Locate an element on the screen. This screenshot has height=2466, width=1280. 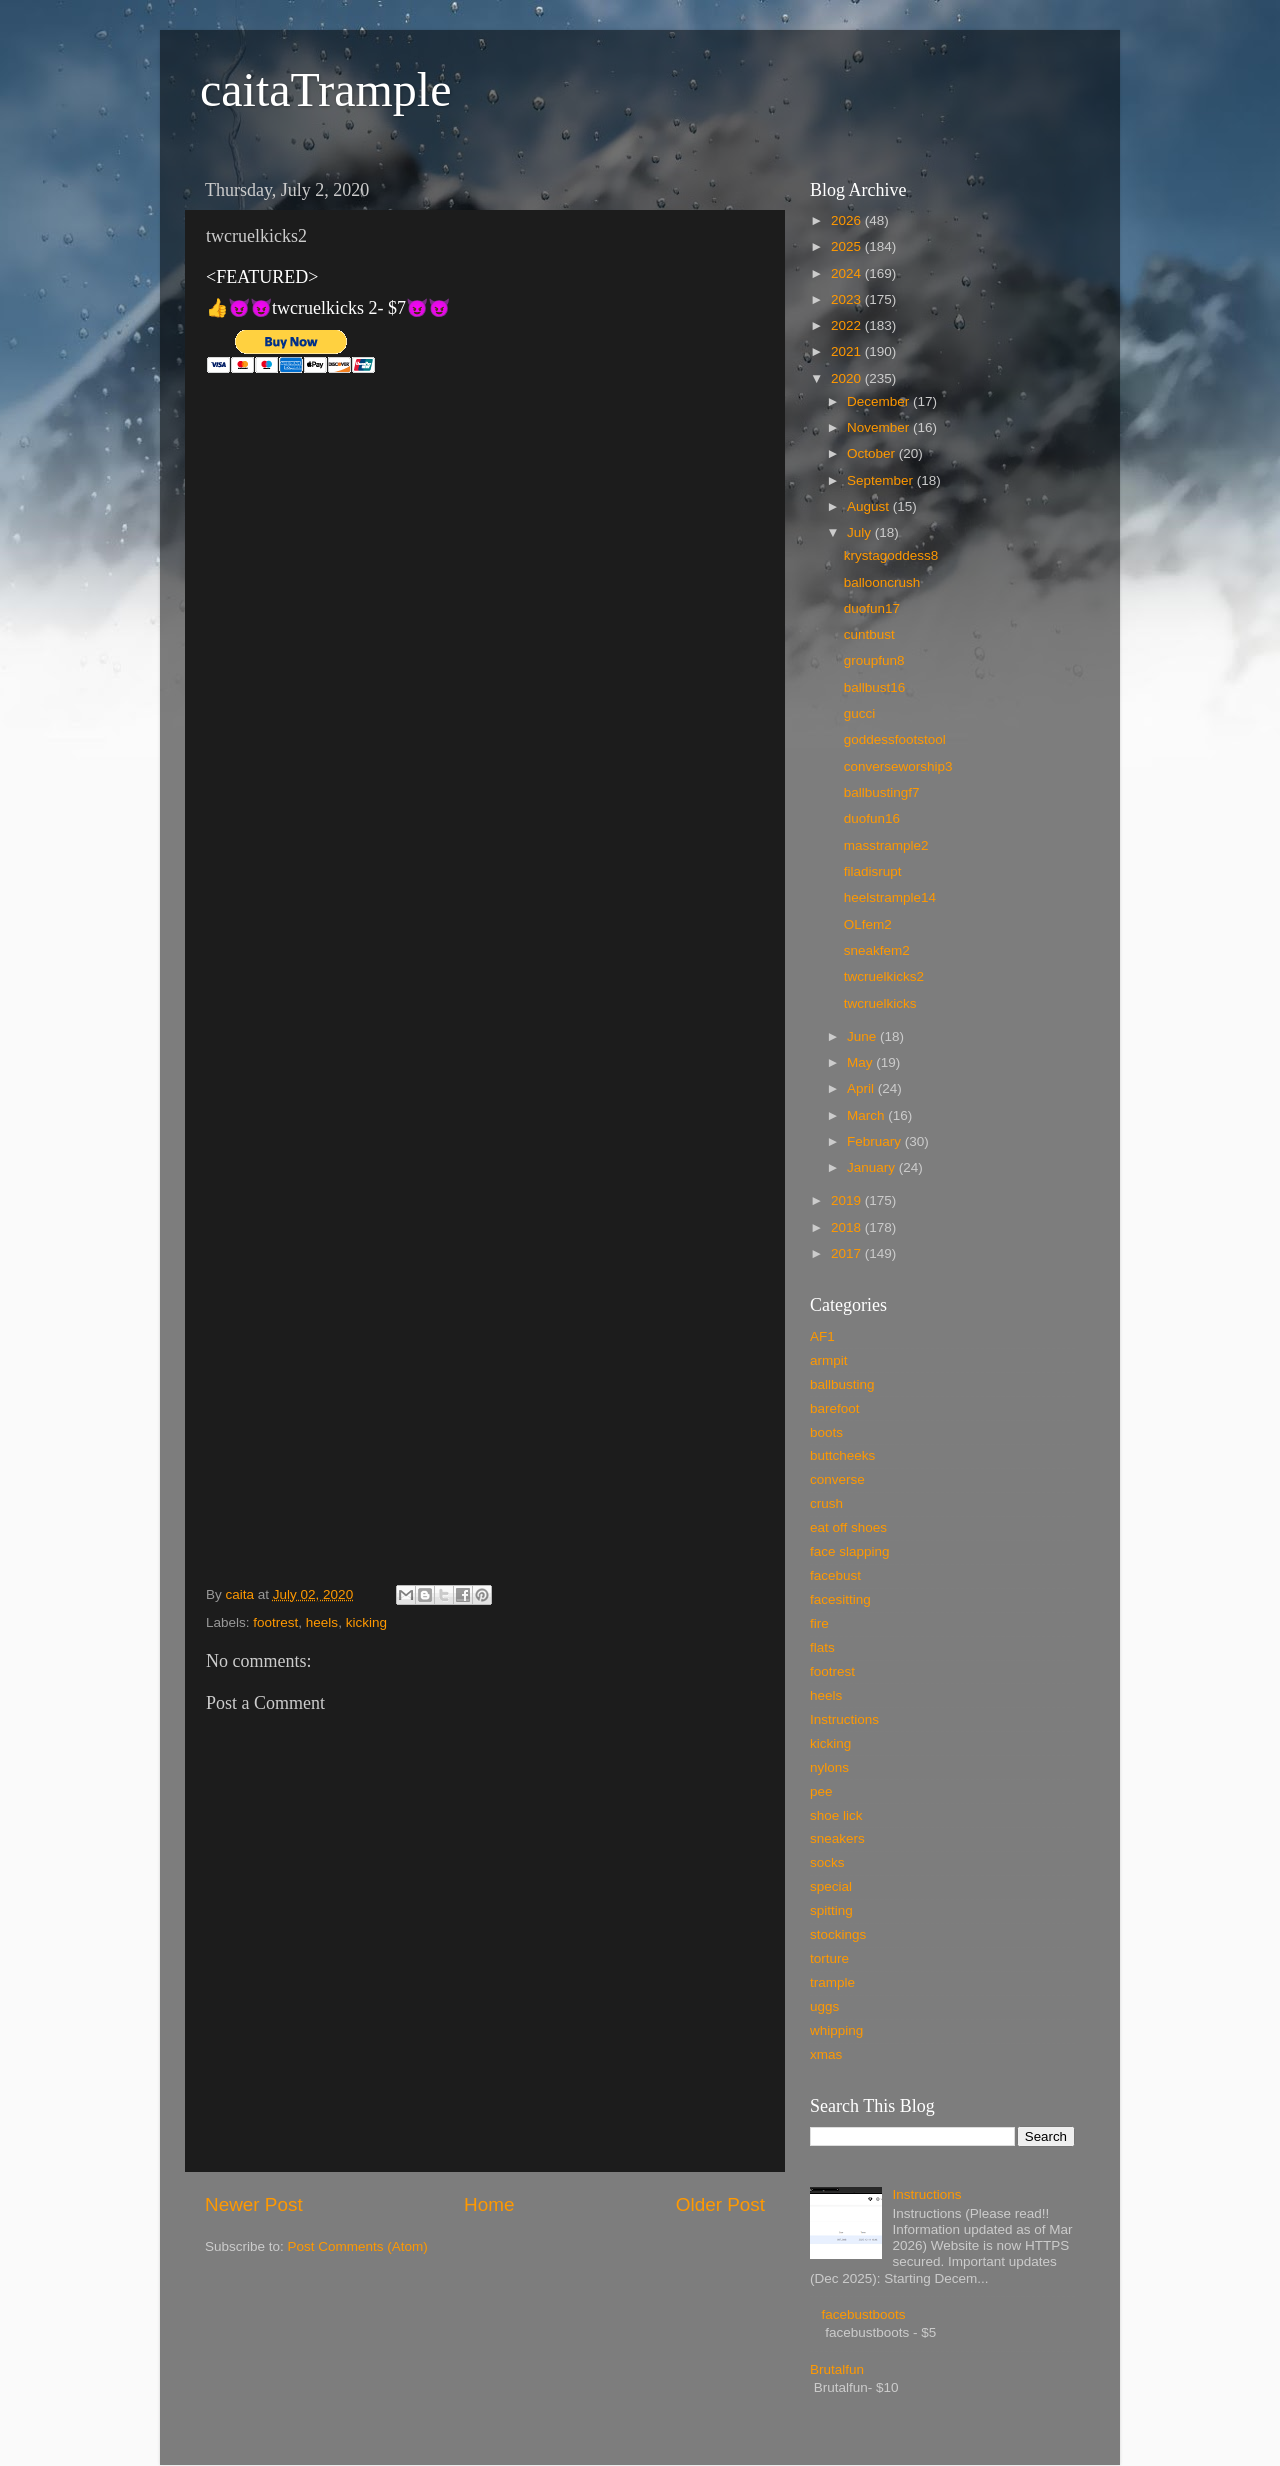
special is located at coordinates (831, 1886).